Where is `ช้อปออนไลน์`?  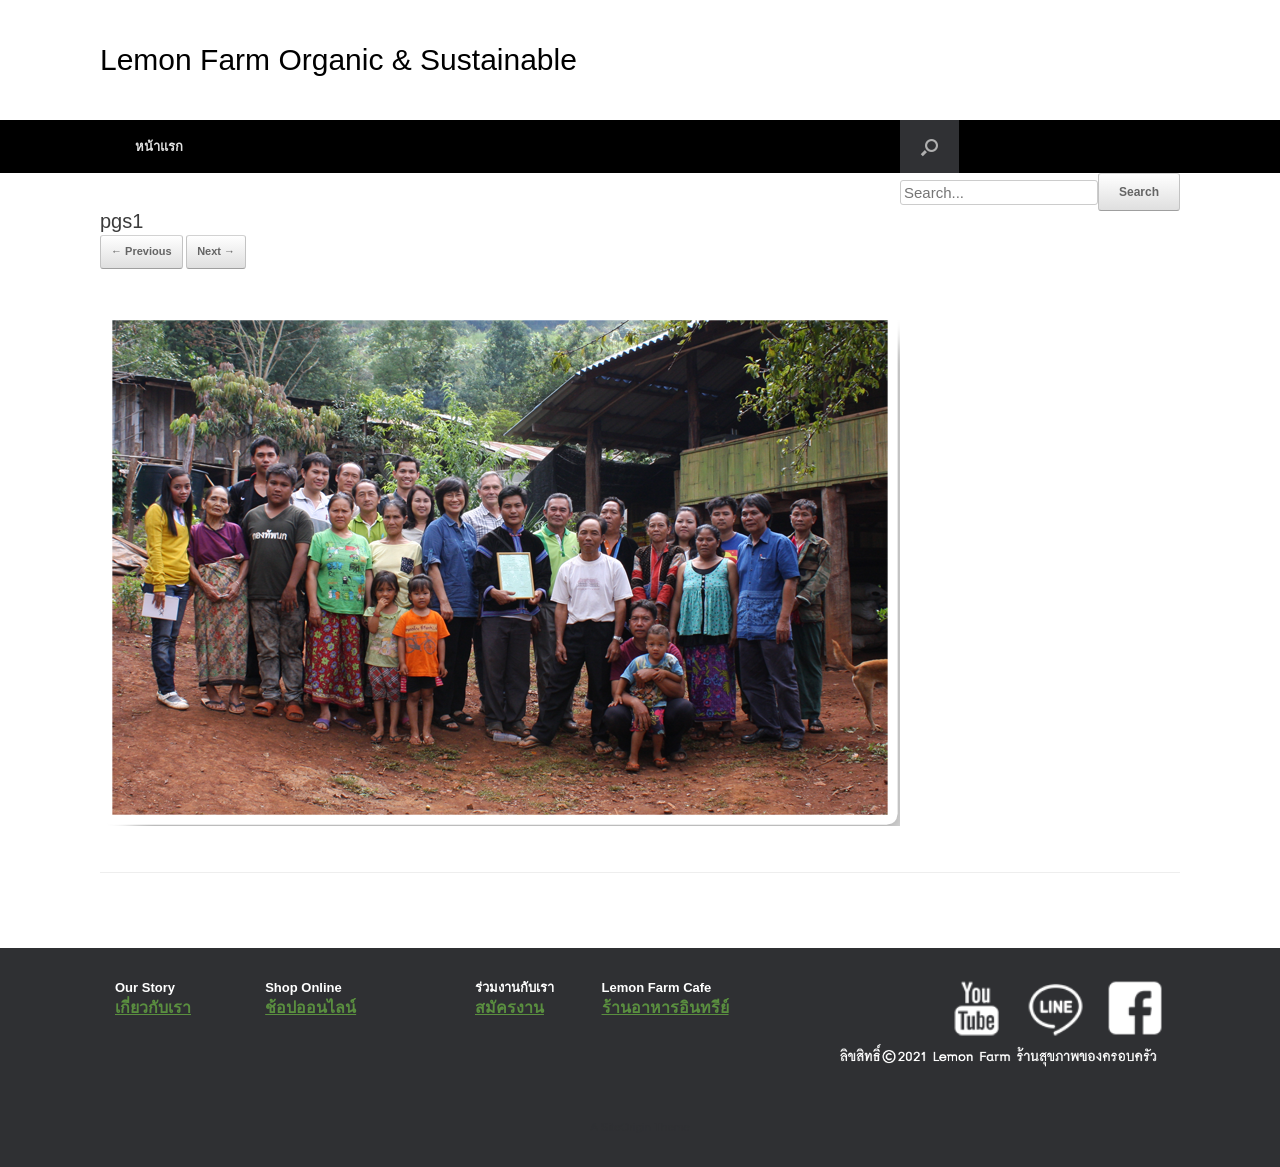
ช้อปออนไลน์ is located at coordinates (310, 1007).